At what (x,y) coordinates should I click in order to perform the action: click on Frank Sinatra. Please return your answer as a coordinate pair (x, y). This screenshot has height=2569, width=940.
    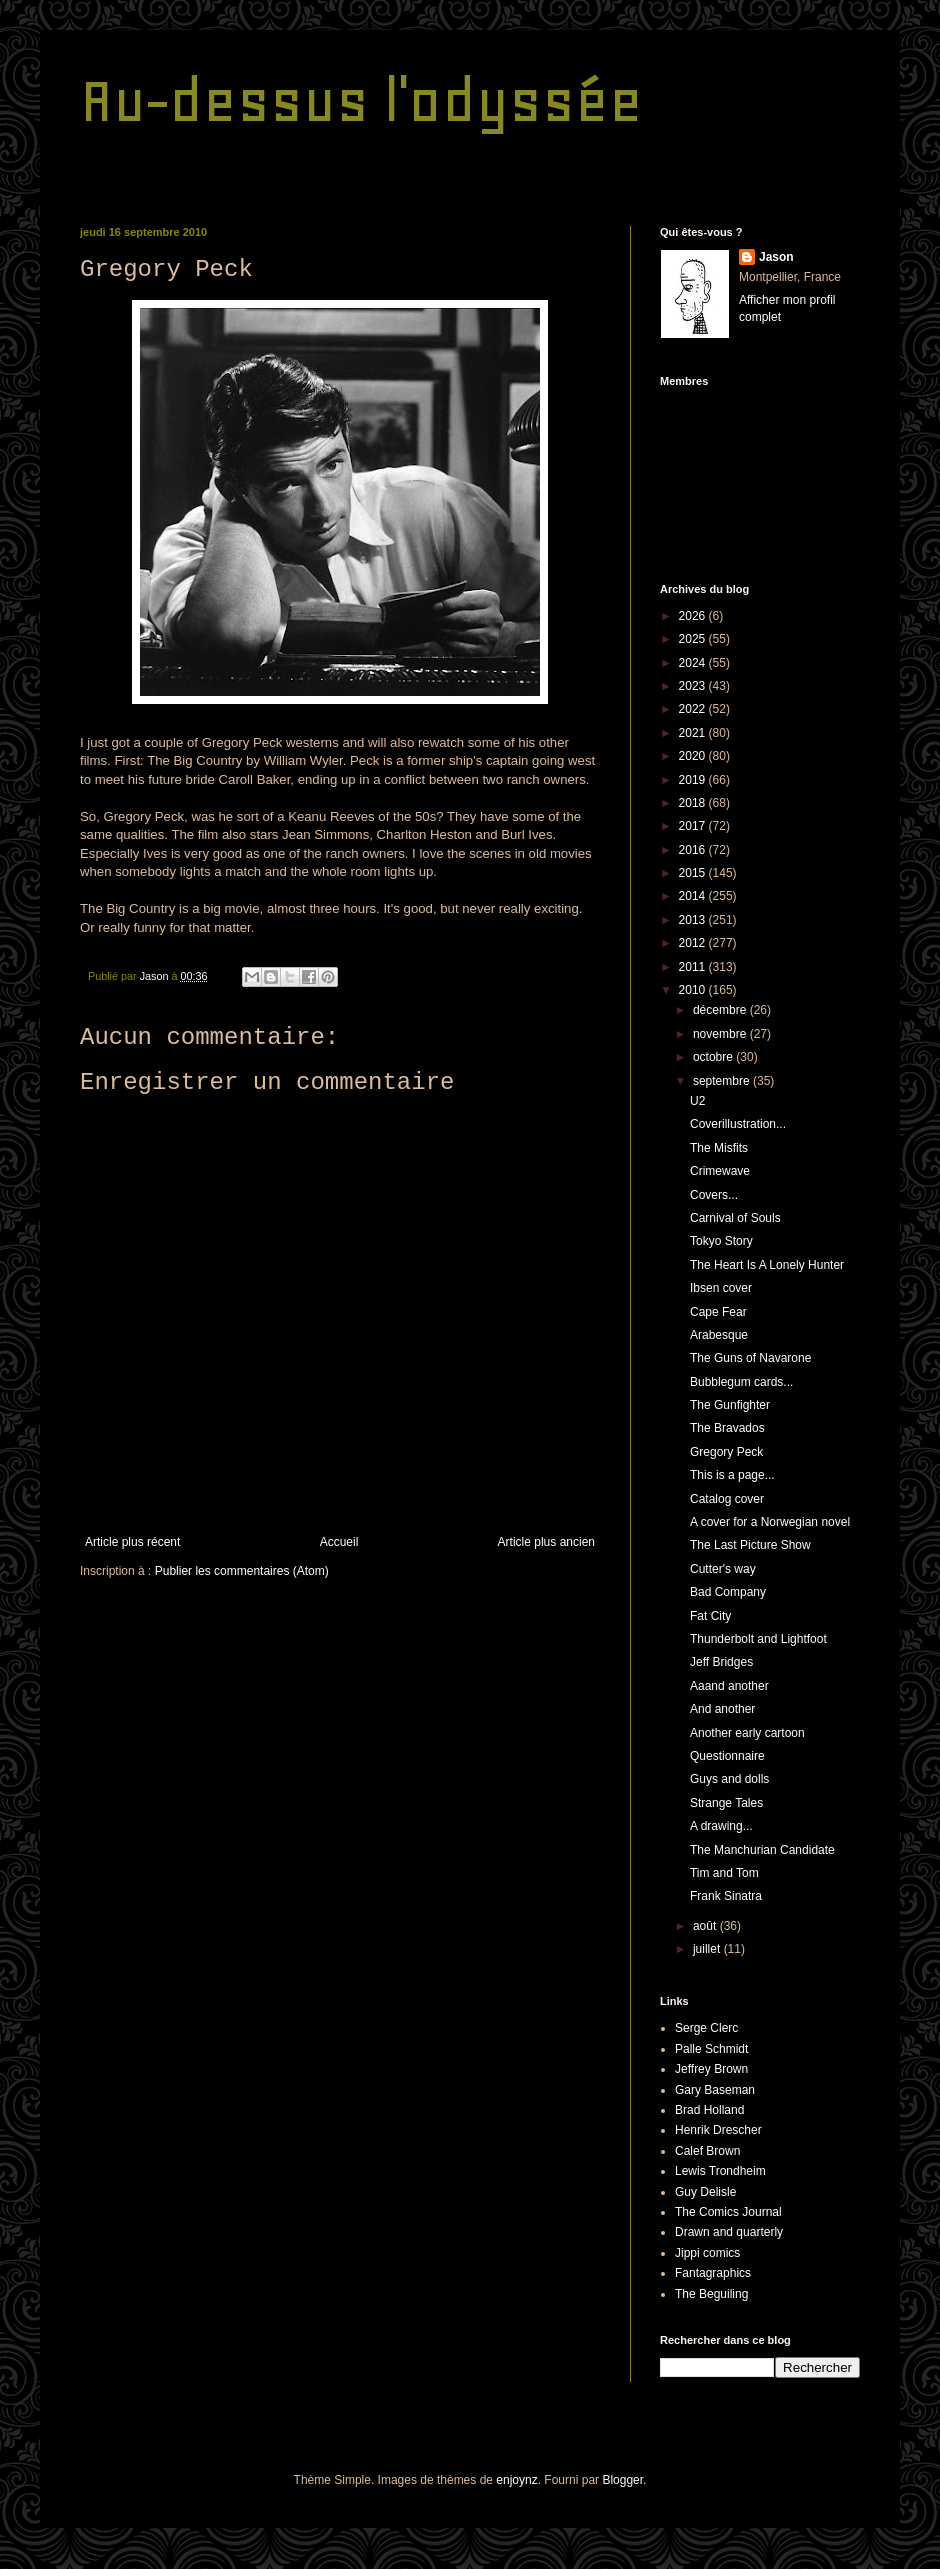
    Looking at the image, I should click on (726, 1896).